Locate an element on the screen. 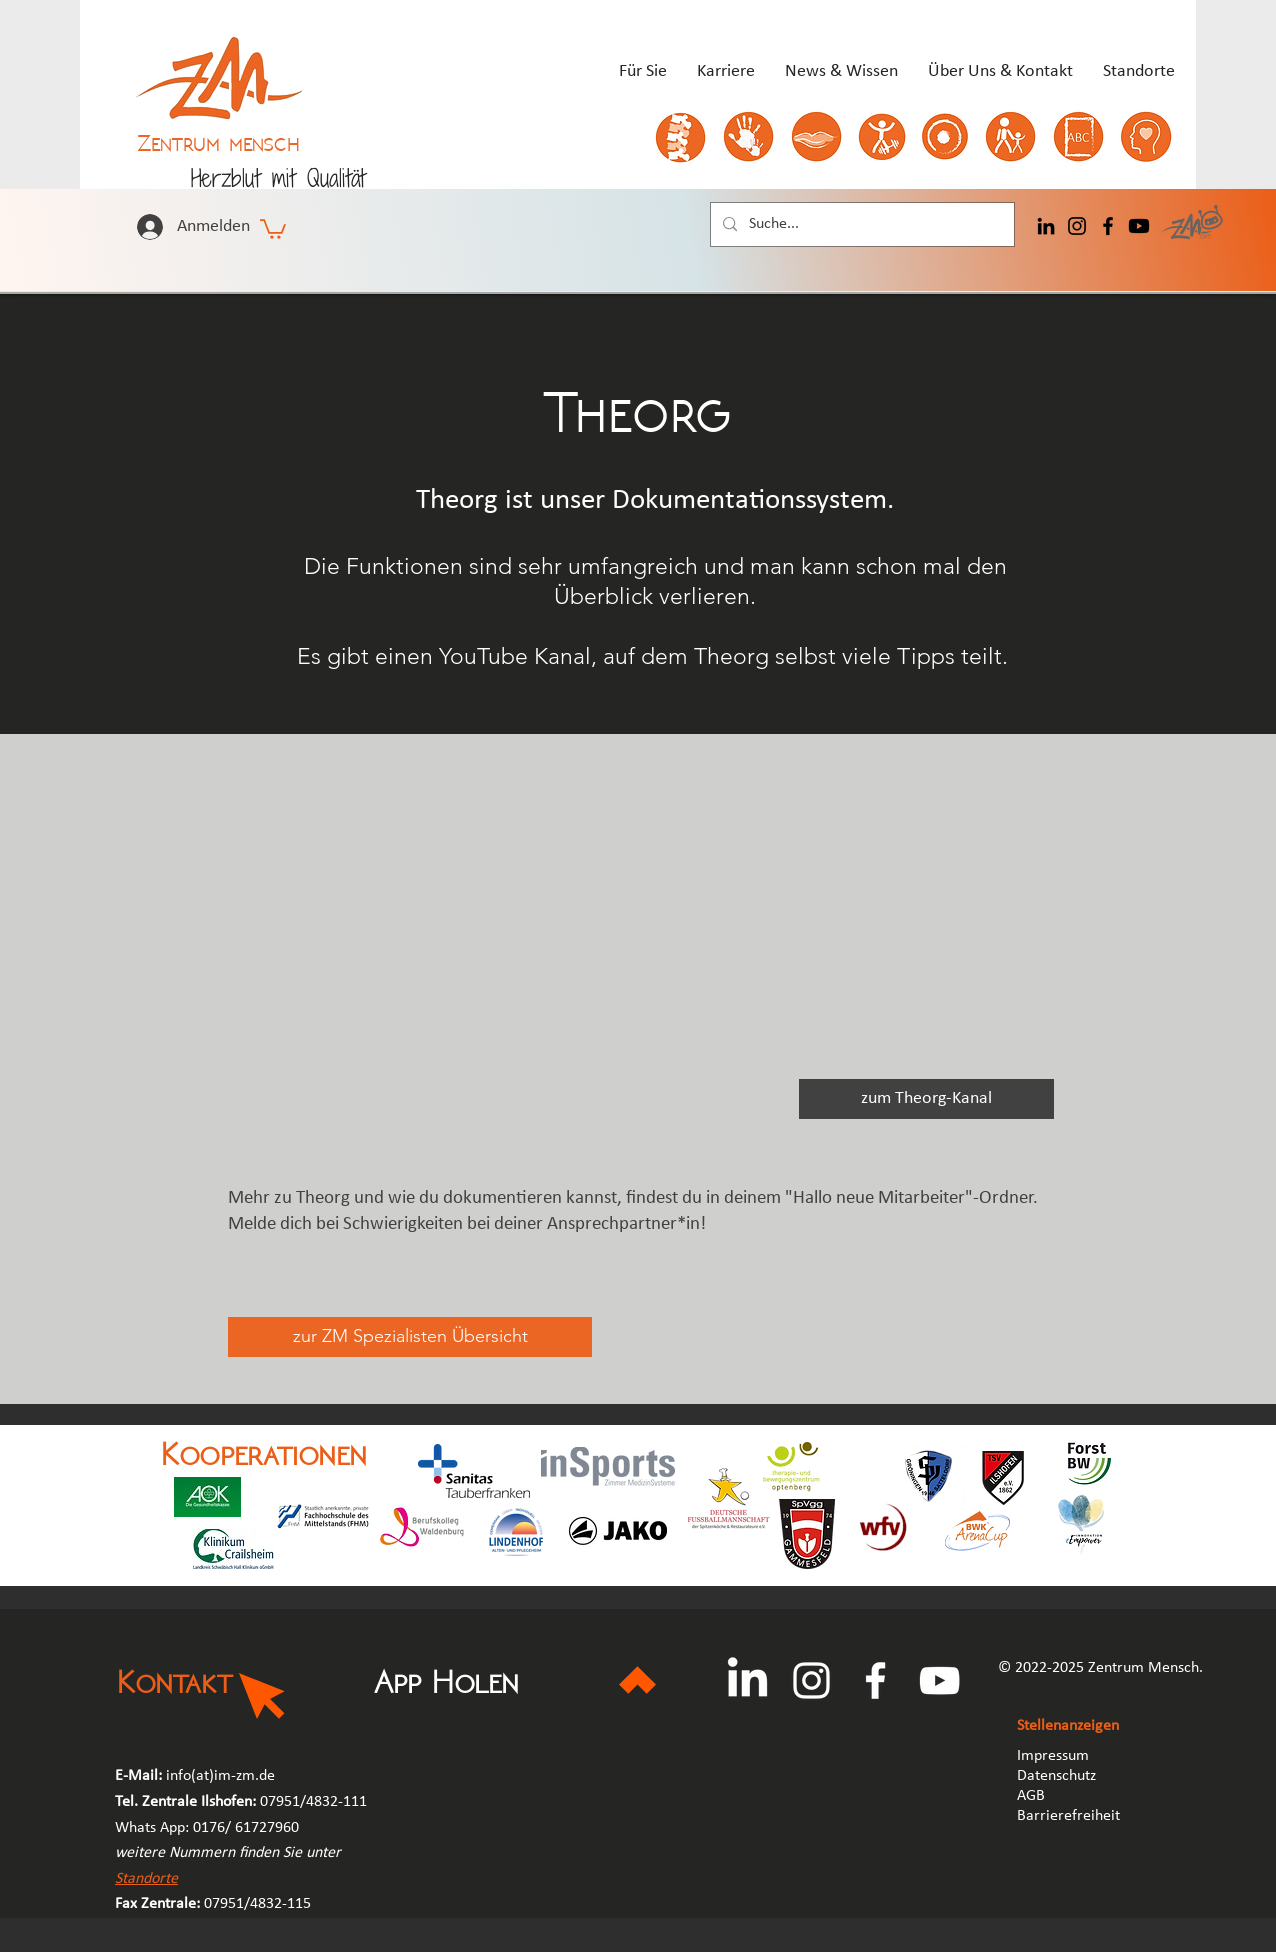  AGB is located at coordinates (1033, 1796).